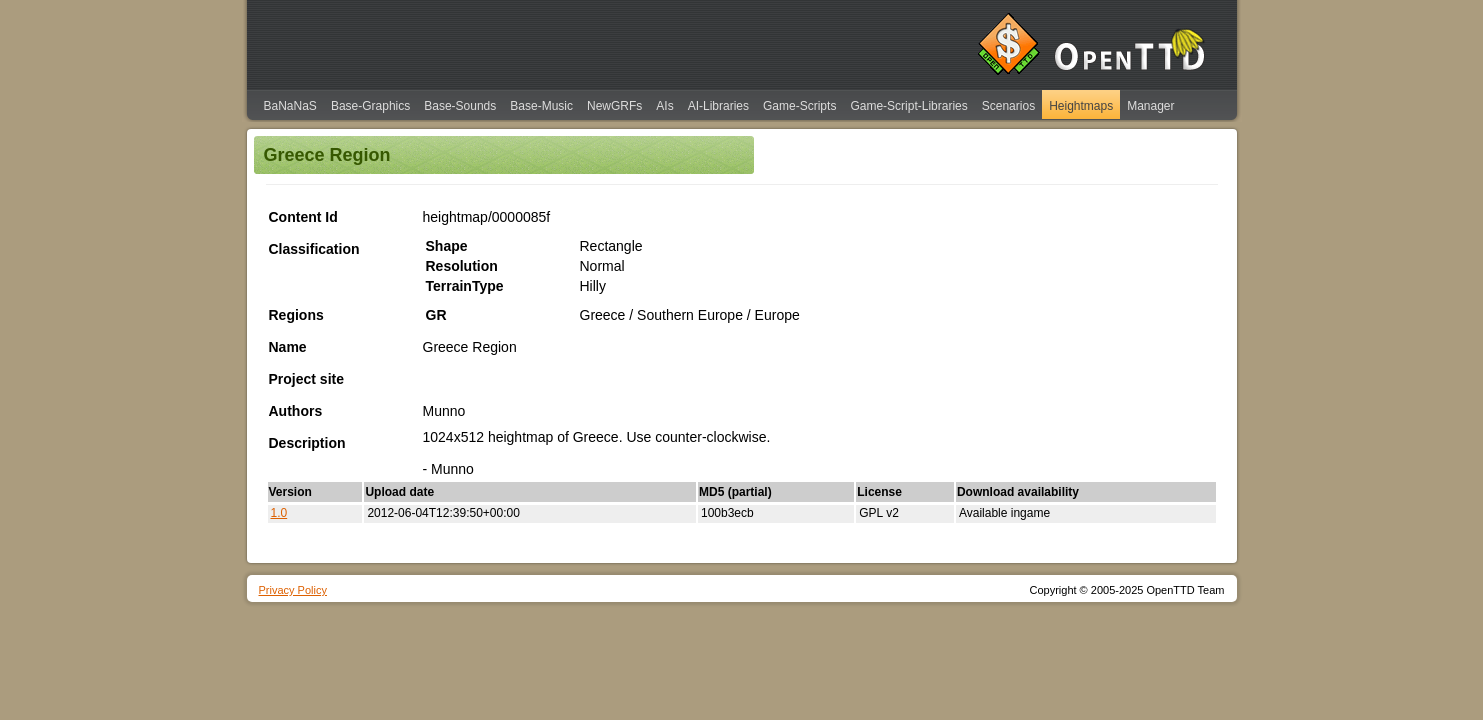 This screenshot has height=720, width=1483. Describe the element at coordinates (541, 106) in the screenshot. I see `Base-Music` at that location.